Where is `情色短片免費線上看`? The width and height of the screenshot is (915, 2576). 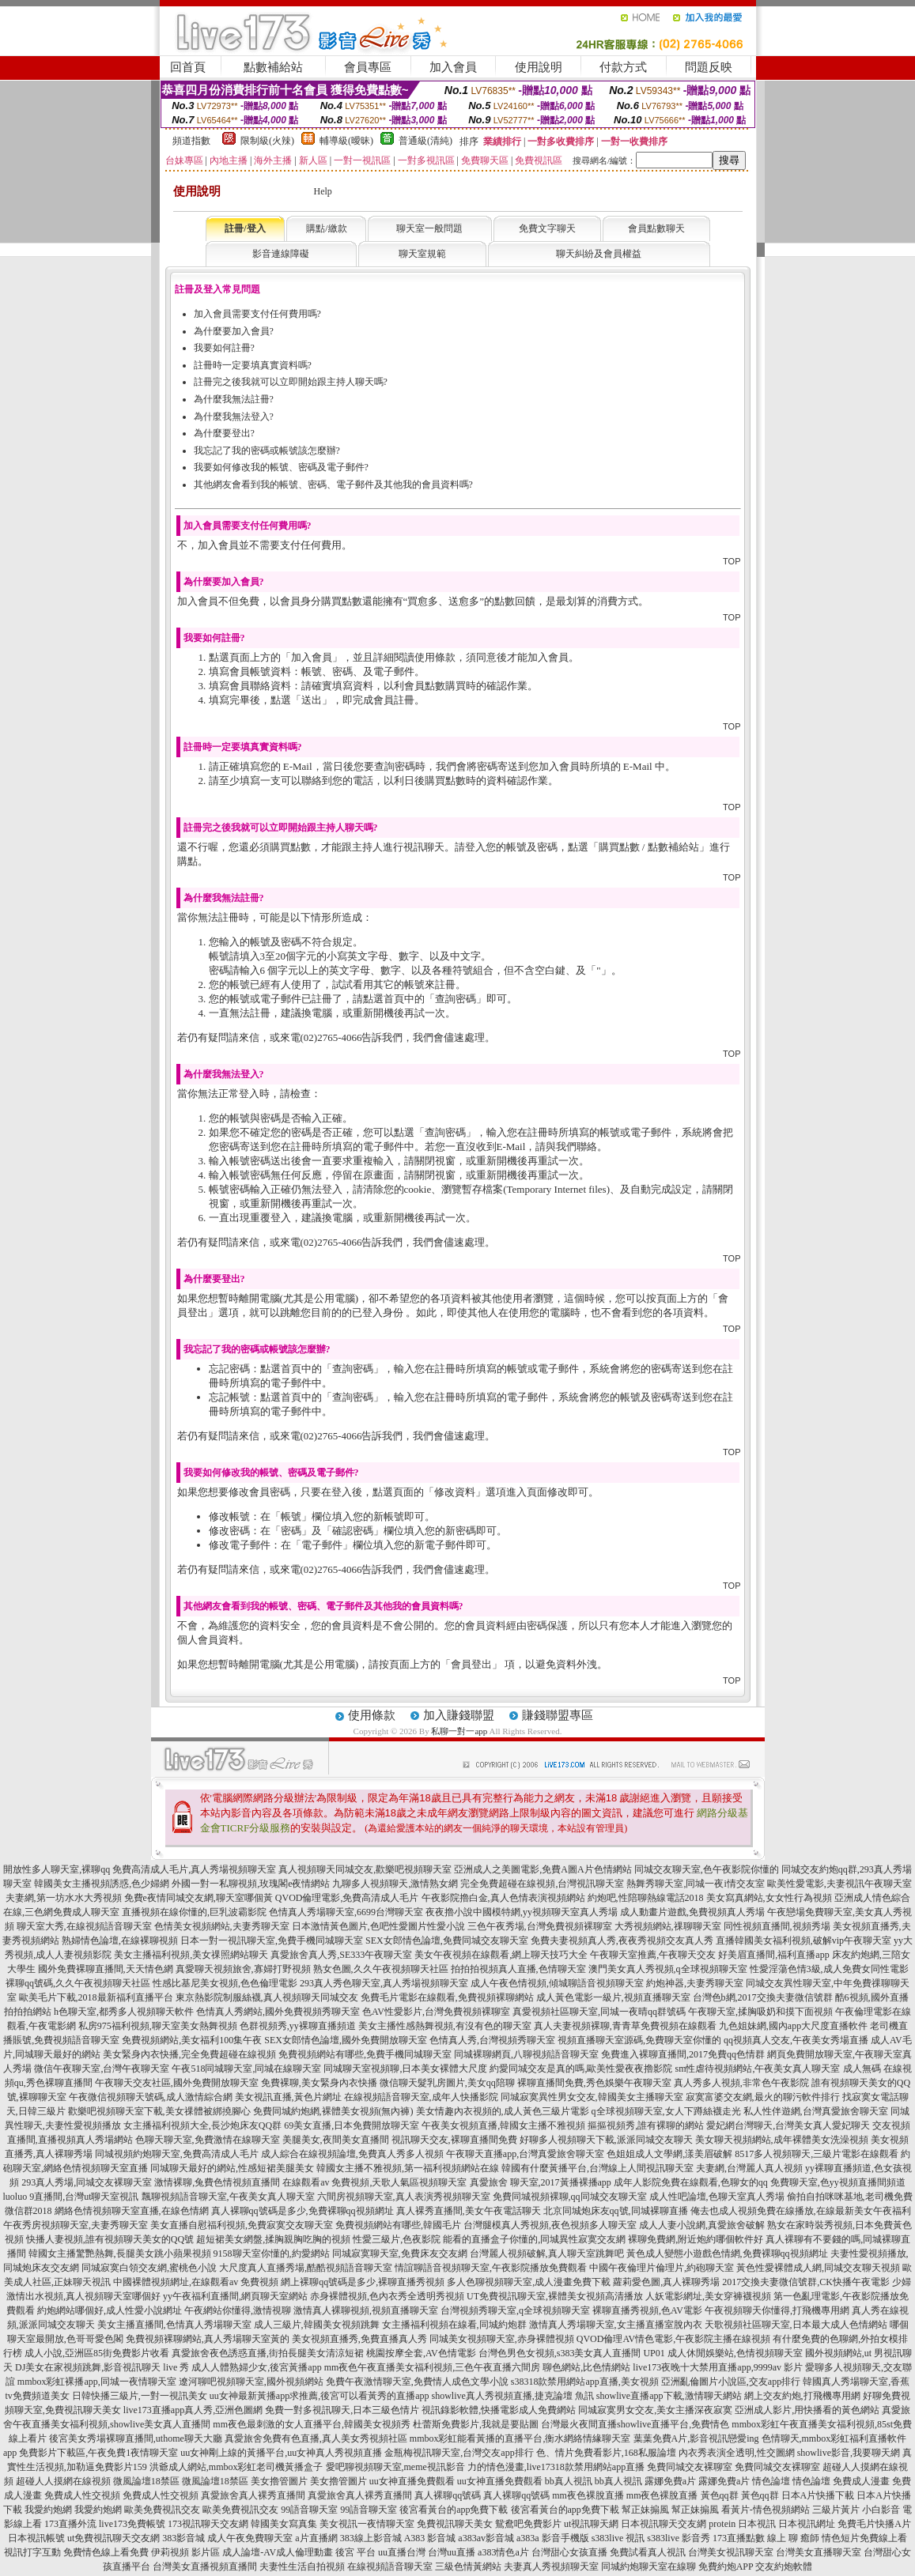
情色短片免費線上看 is located at coordinates (864, 2538).